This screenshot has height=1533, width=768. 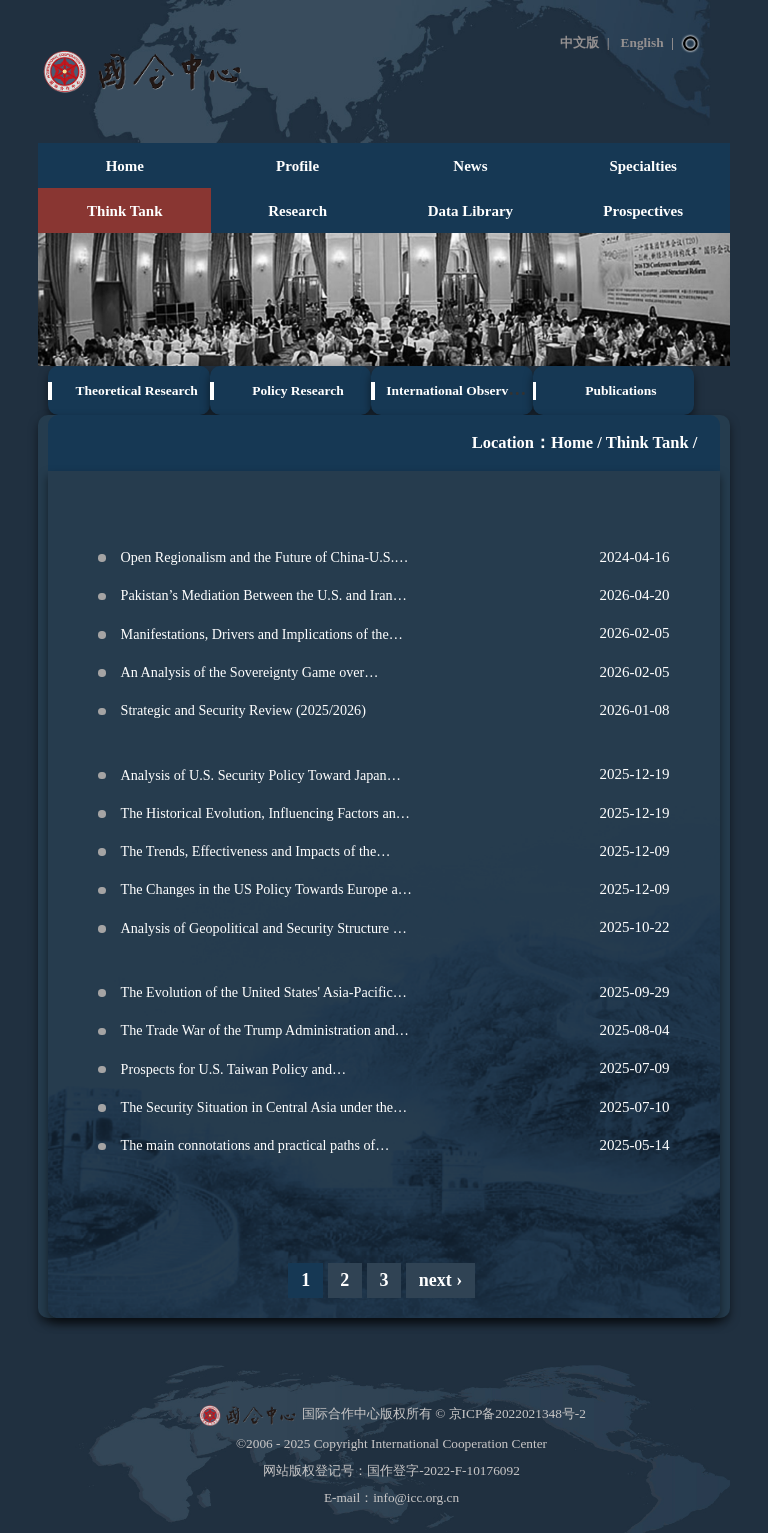 I want to click on next ›, so click(x=441, y=1280).